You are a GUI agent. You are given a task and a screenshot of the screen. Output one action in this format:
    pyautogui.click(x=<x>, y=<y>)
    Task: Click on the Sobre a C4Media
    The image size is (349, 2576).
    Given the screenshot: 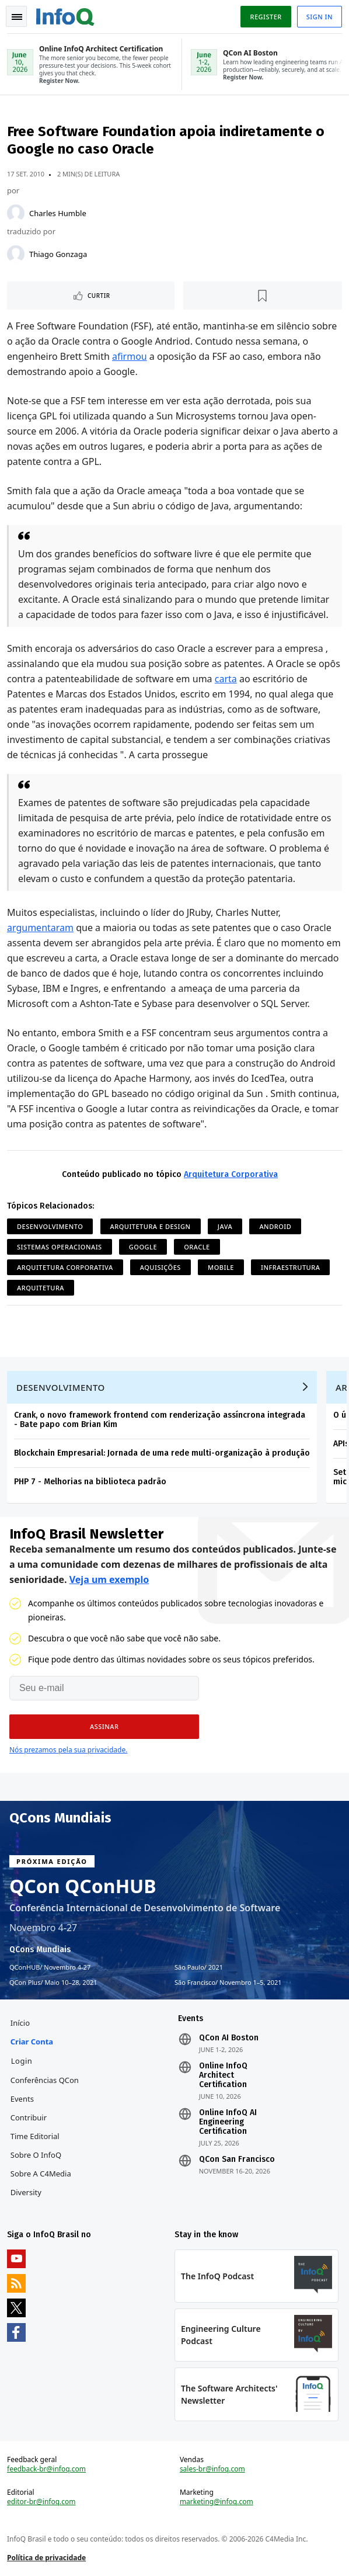 What is the action you would take?
    pyautogui.click(x=41, y=2173)
    